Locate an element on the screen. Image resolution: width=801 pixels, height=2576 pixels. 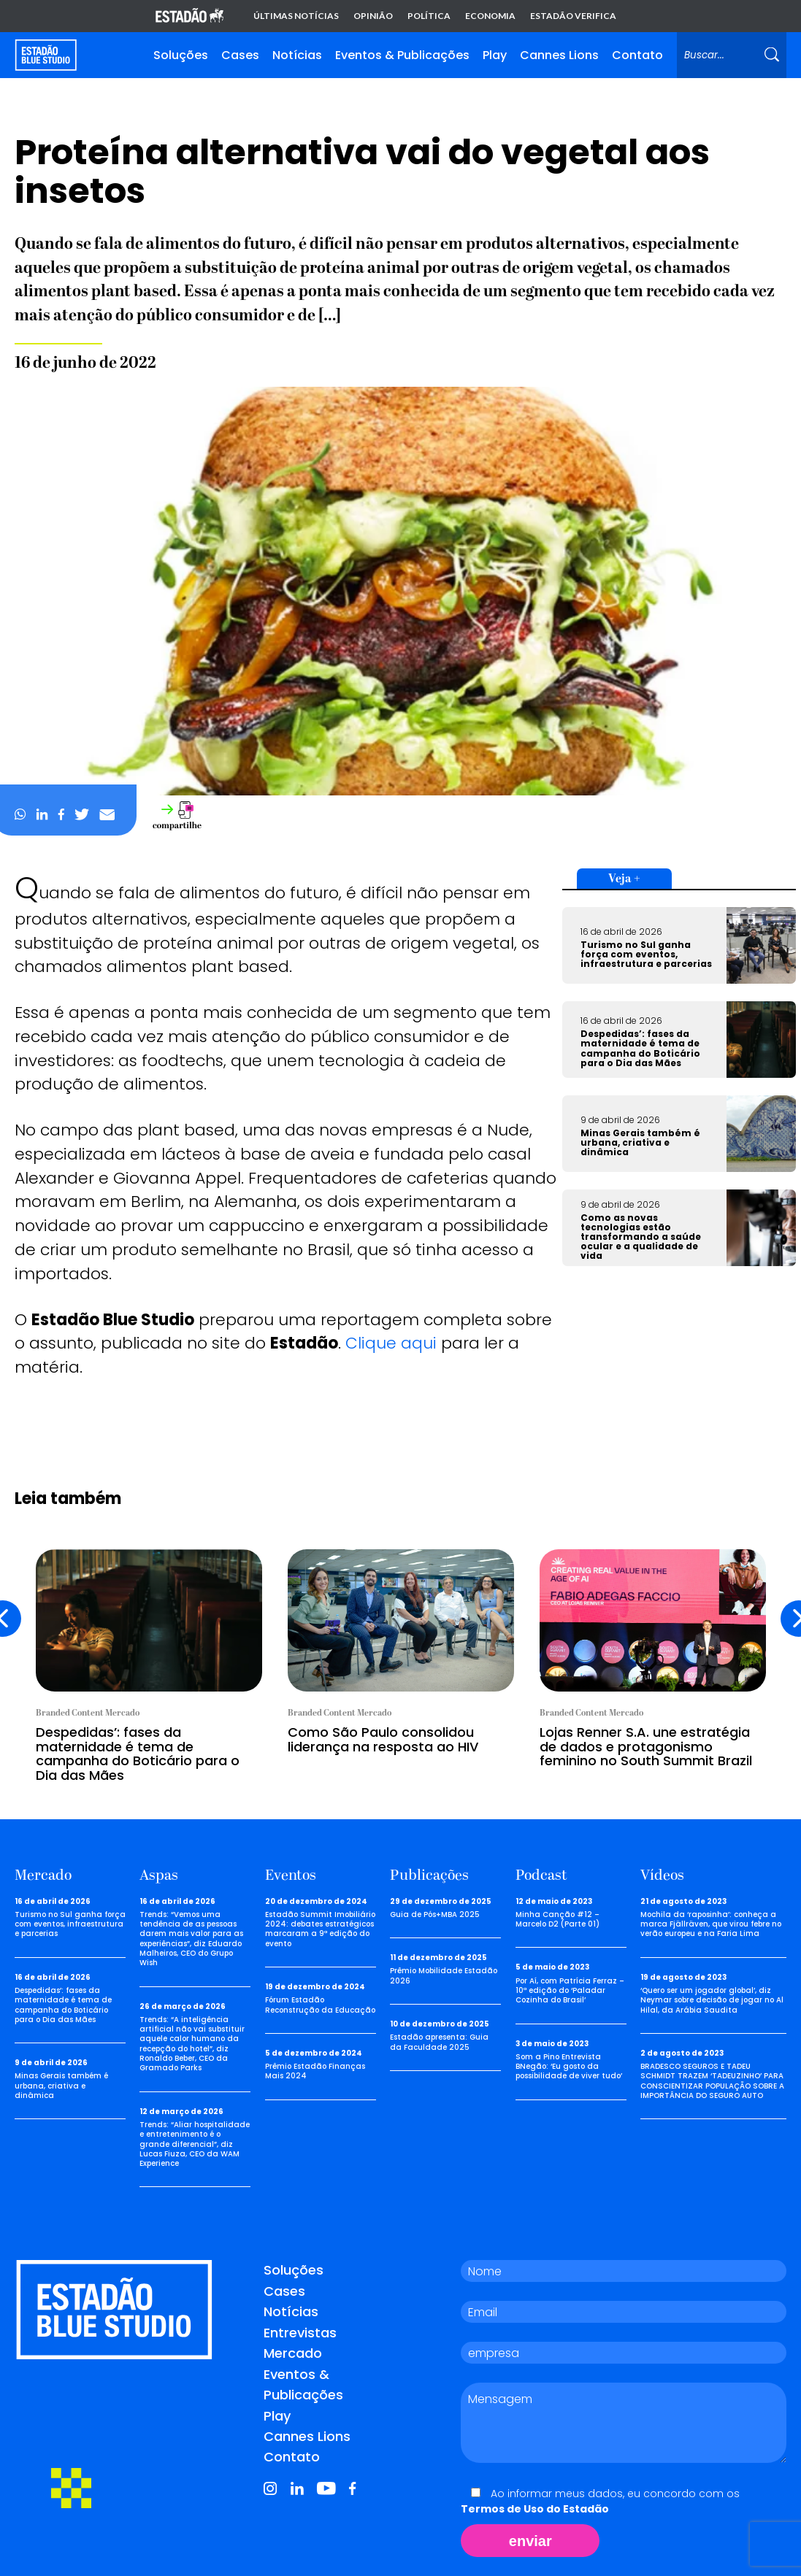
Últimas notícias is located at coordinates (296, 16).